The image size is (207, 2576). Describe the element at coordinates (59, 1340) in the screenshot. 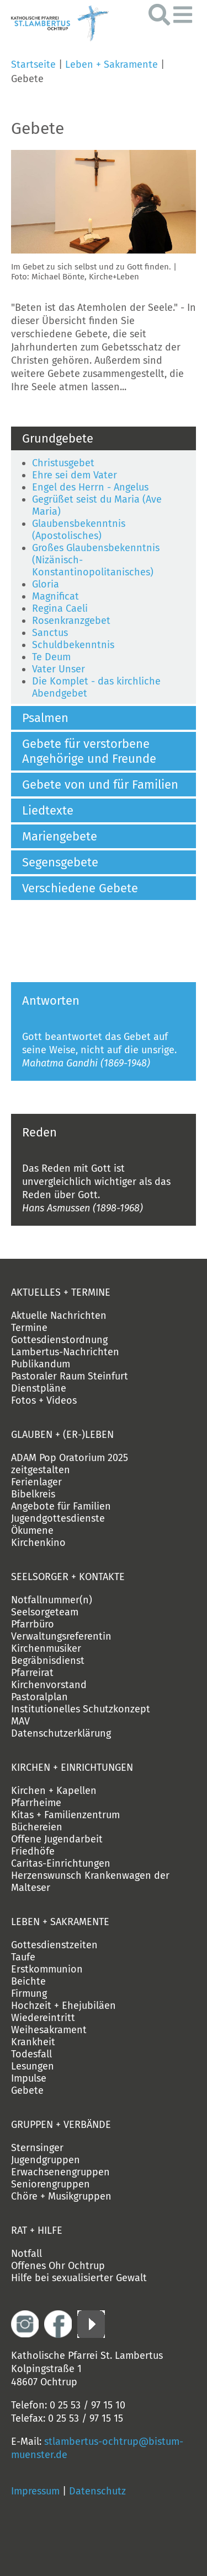

I see `Gottesdienstordnung` at that location.